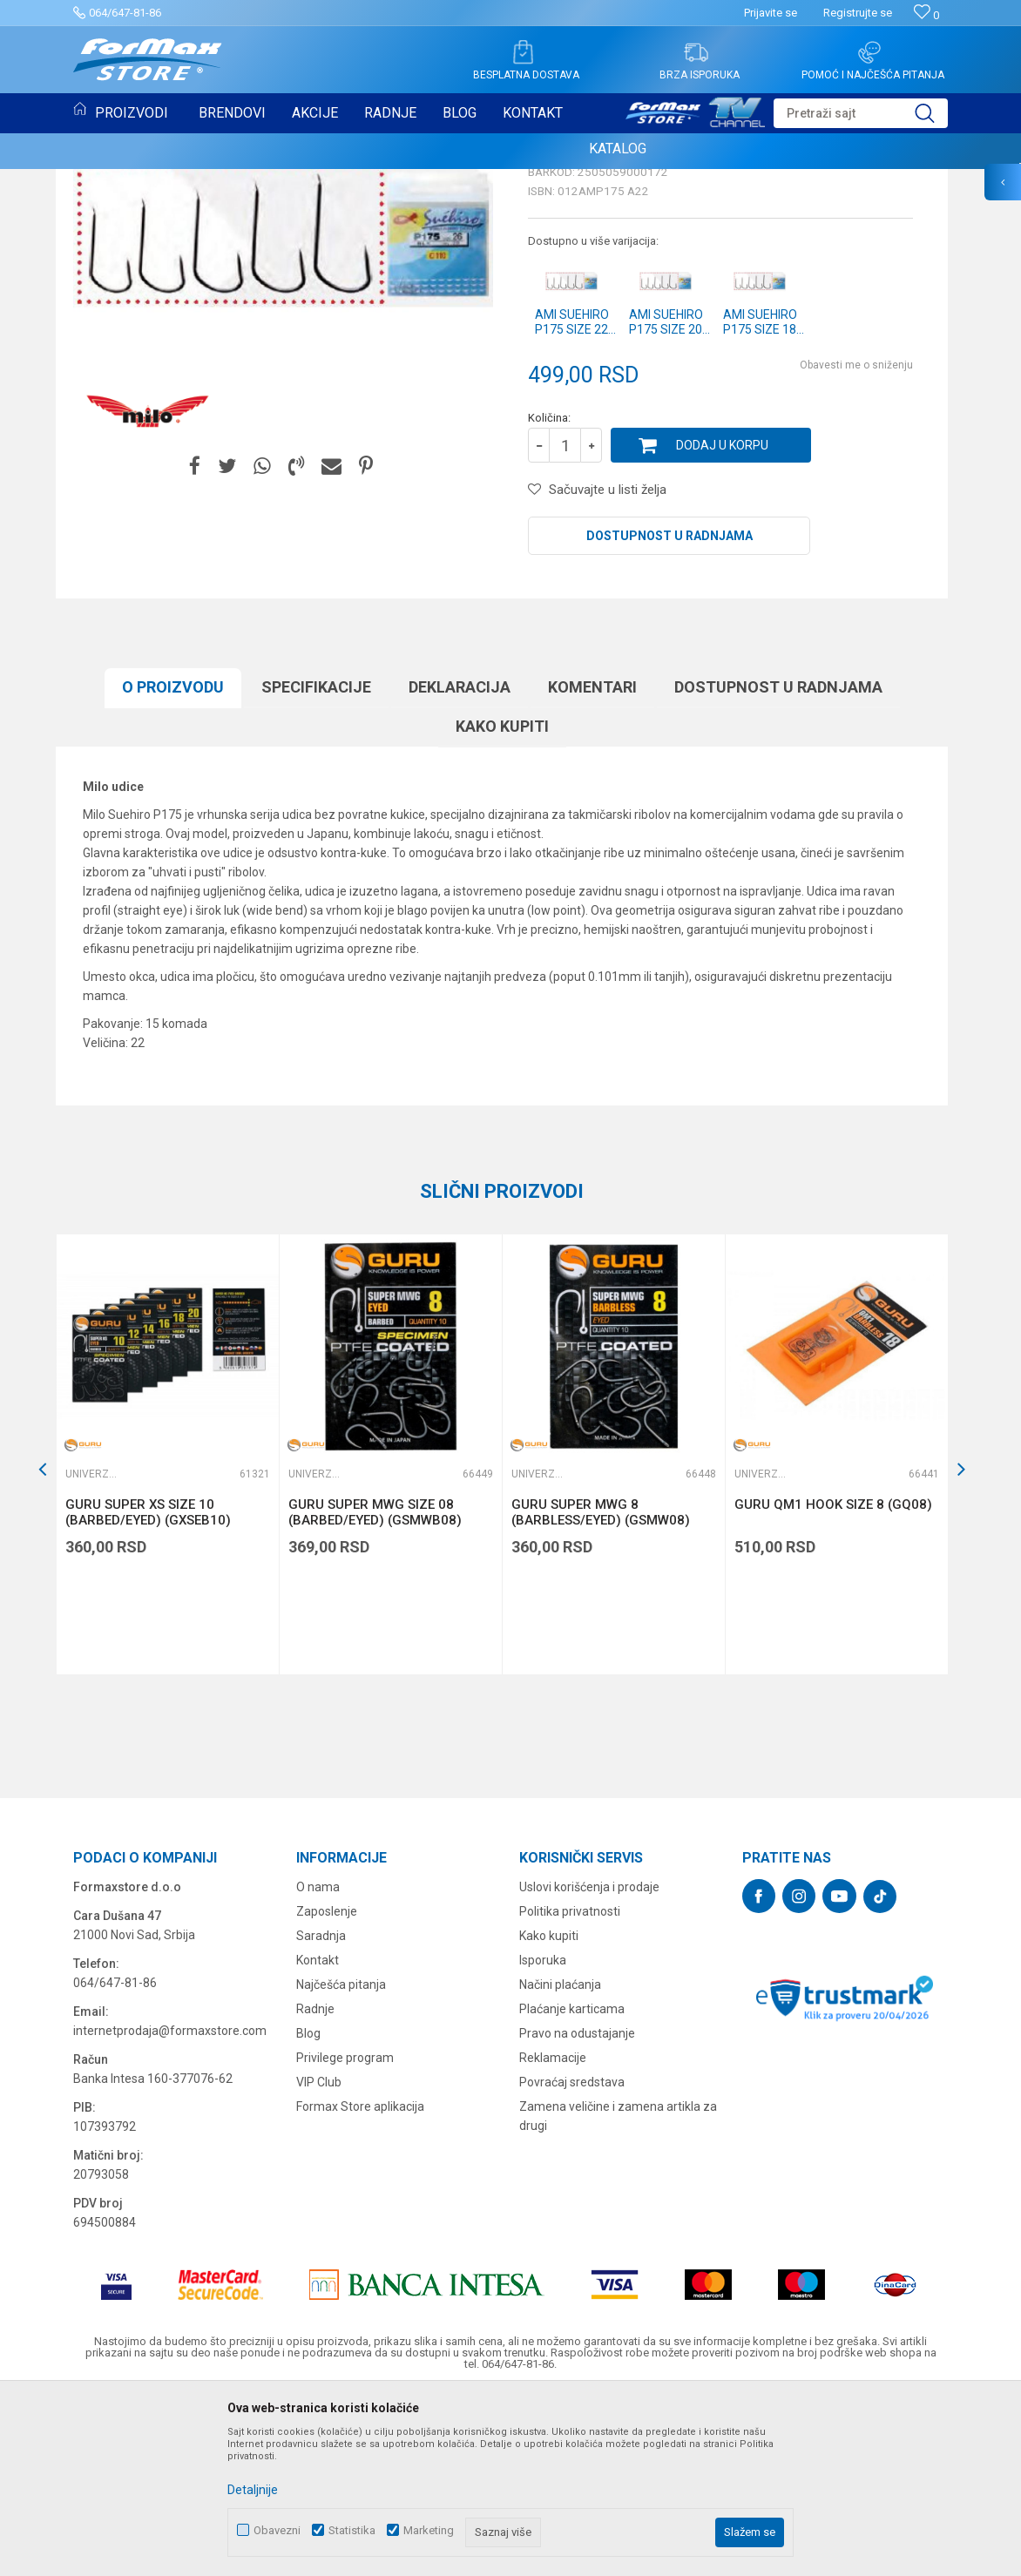  Describe the element at coordinates (375, 1691) in the screenshot. I see `GURU SUPER MWG SIZE 08 (BARBED/EYED) (GSMWB08)` at that location.